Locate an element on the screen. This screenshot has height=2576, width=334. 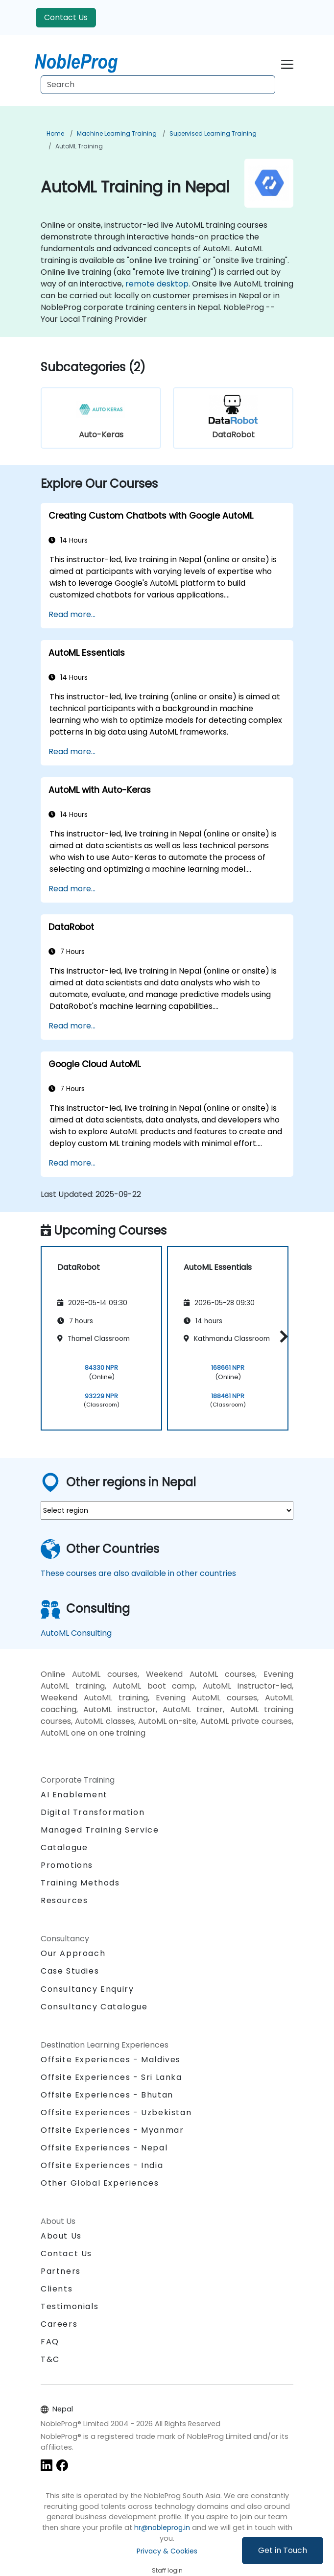
[button] is located at coordinates (281, 1337).